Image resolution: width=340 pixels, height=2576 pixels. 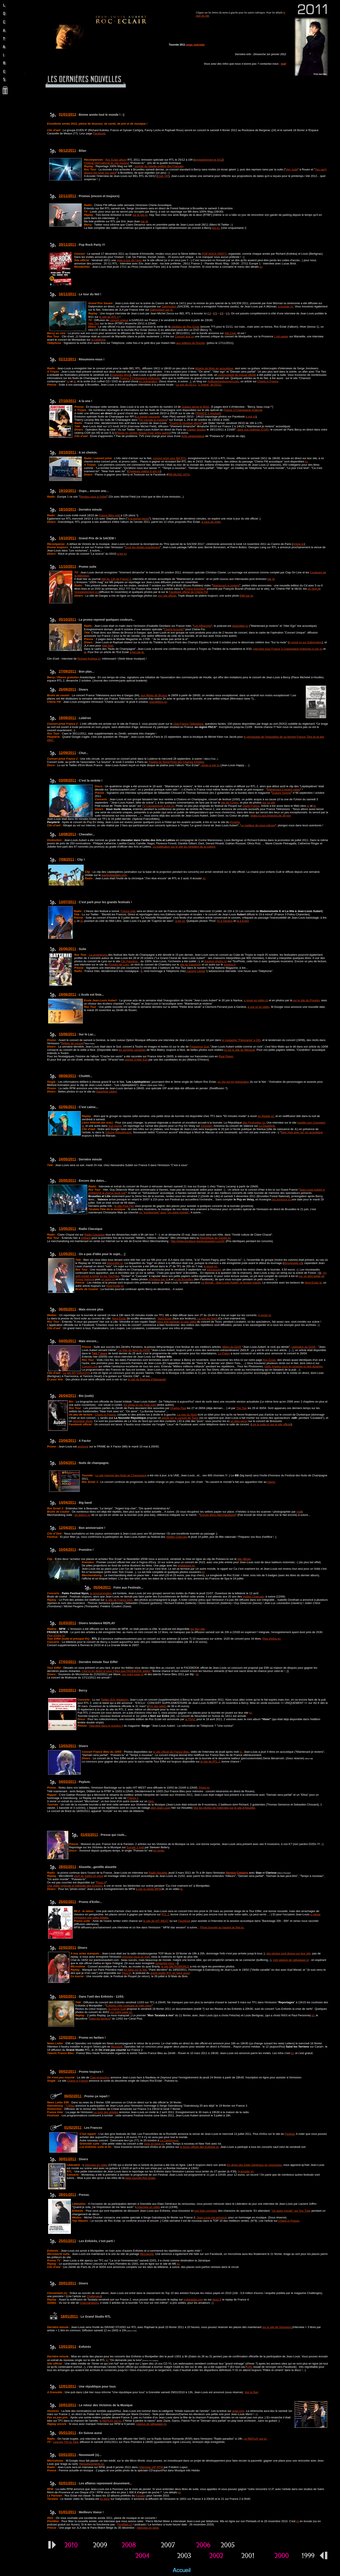 I want to click on un "tromboniste" pour "Un autre monde"., so click(x=164, y=1212).